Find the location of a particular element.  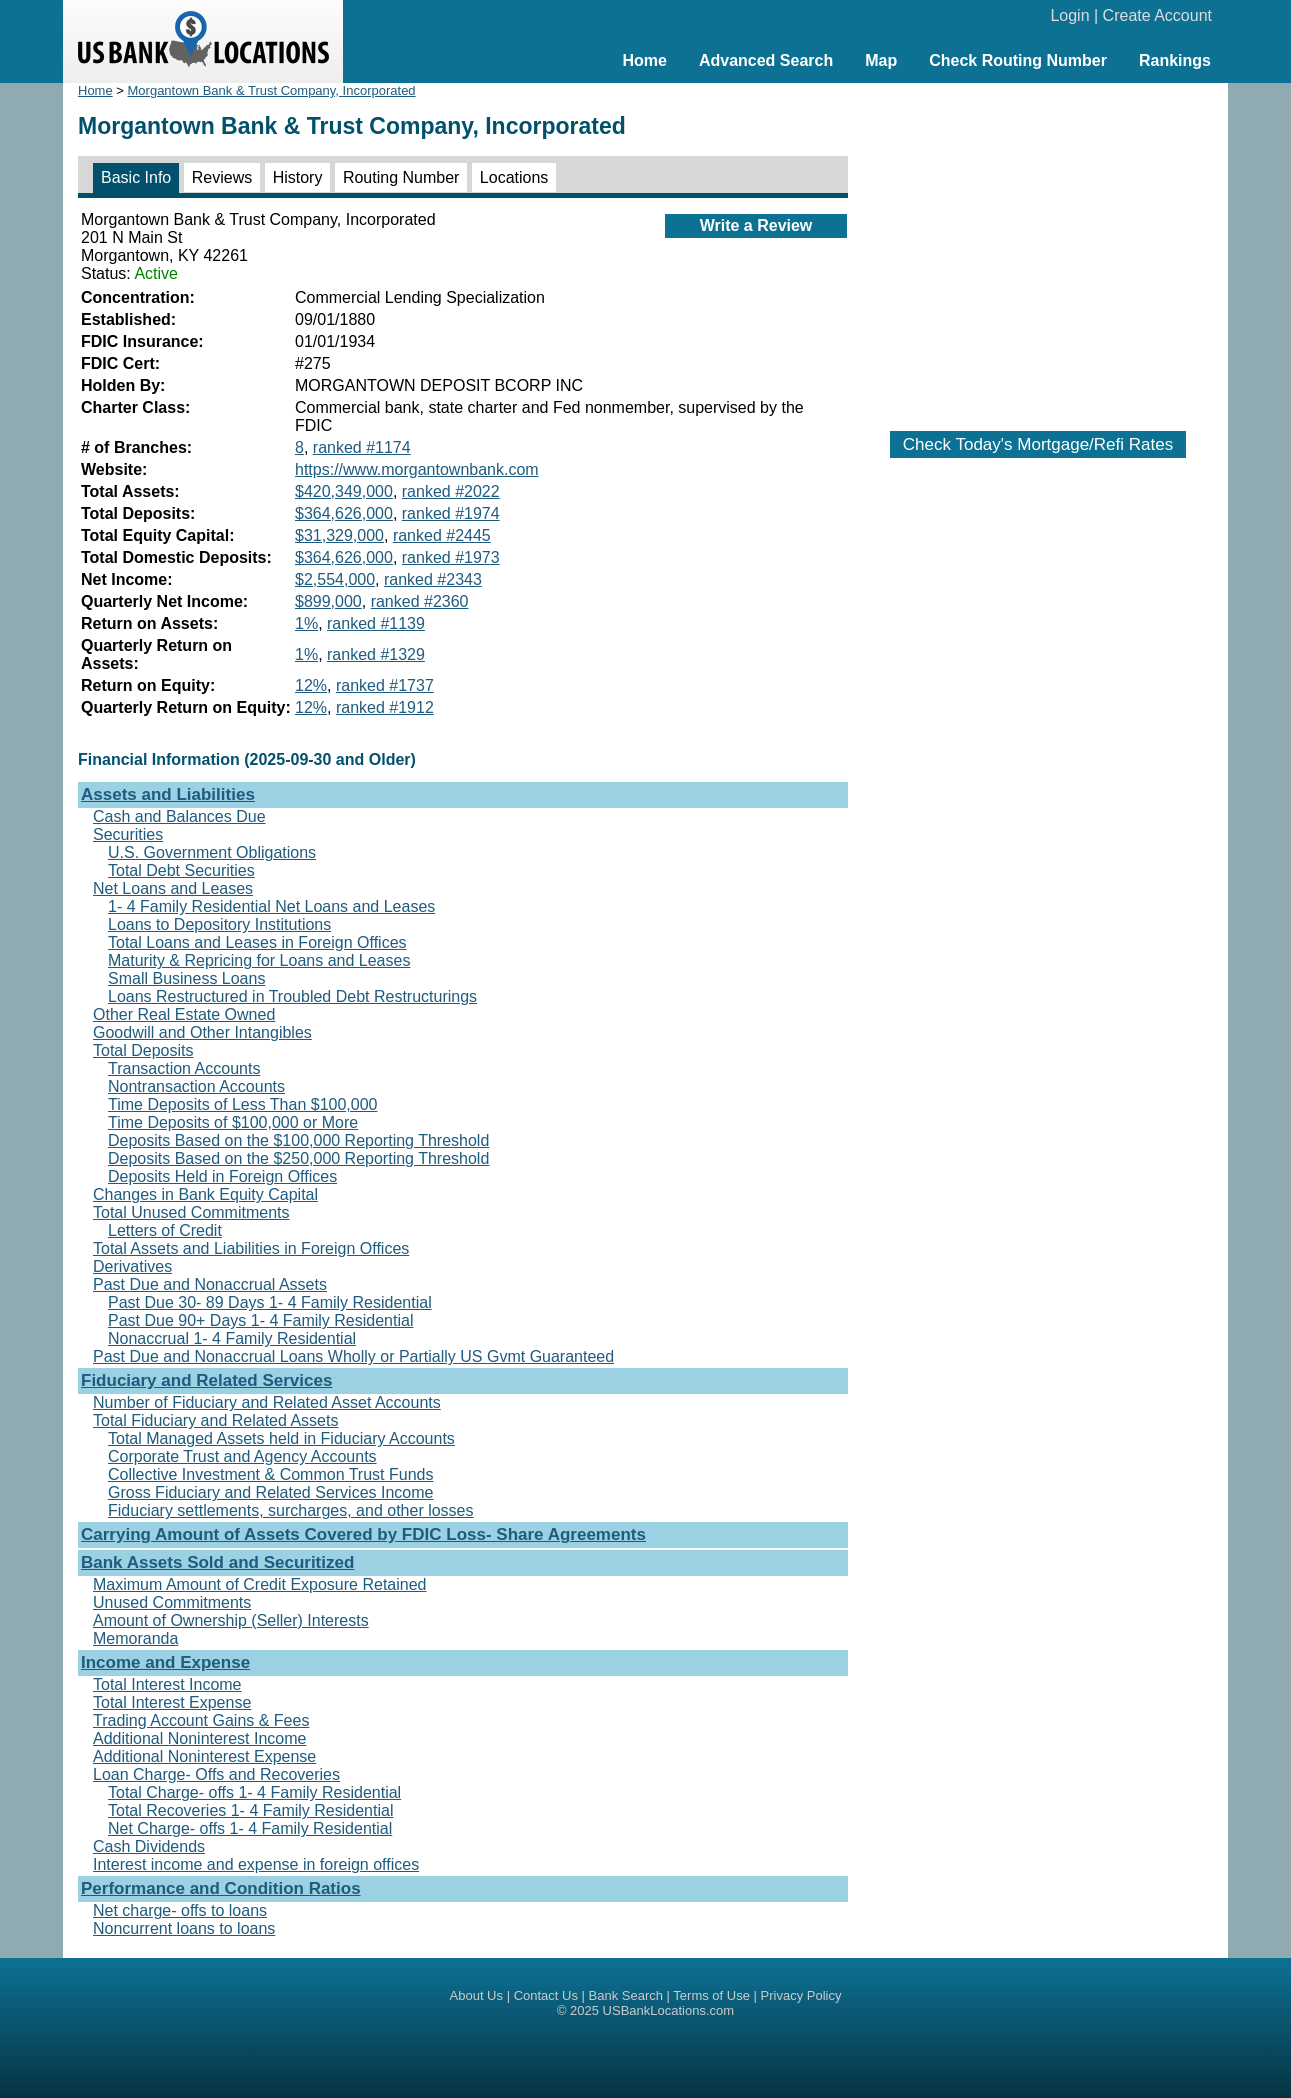

Noncurrent loans to loans is located at coordinates (184, 1928).